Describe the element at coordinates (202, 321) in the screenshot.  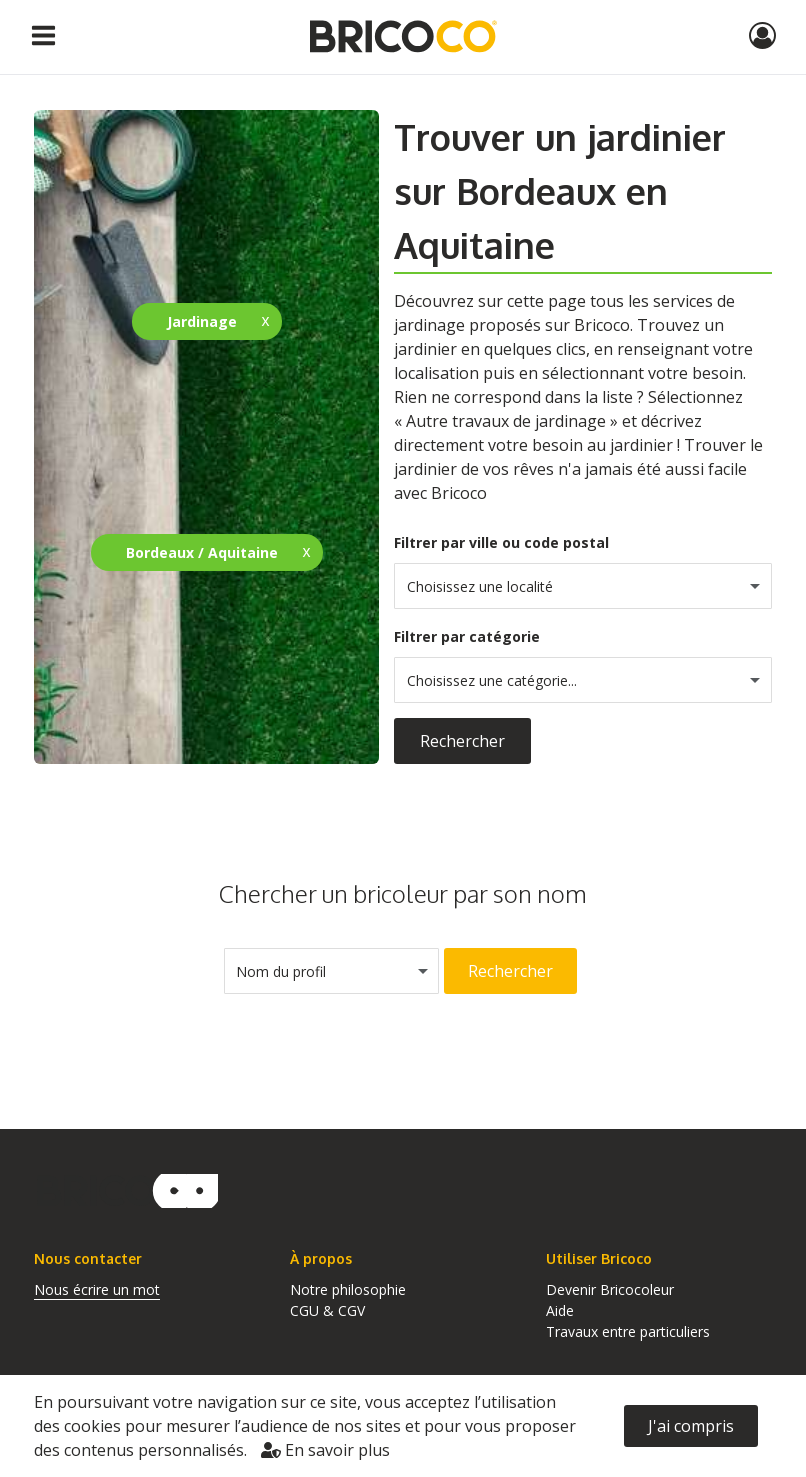
I see `Jardinage` at that location.